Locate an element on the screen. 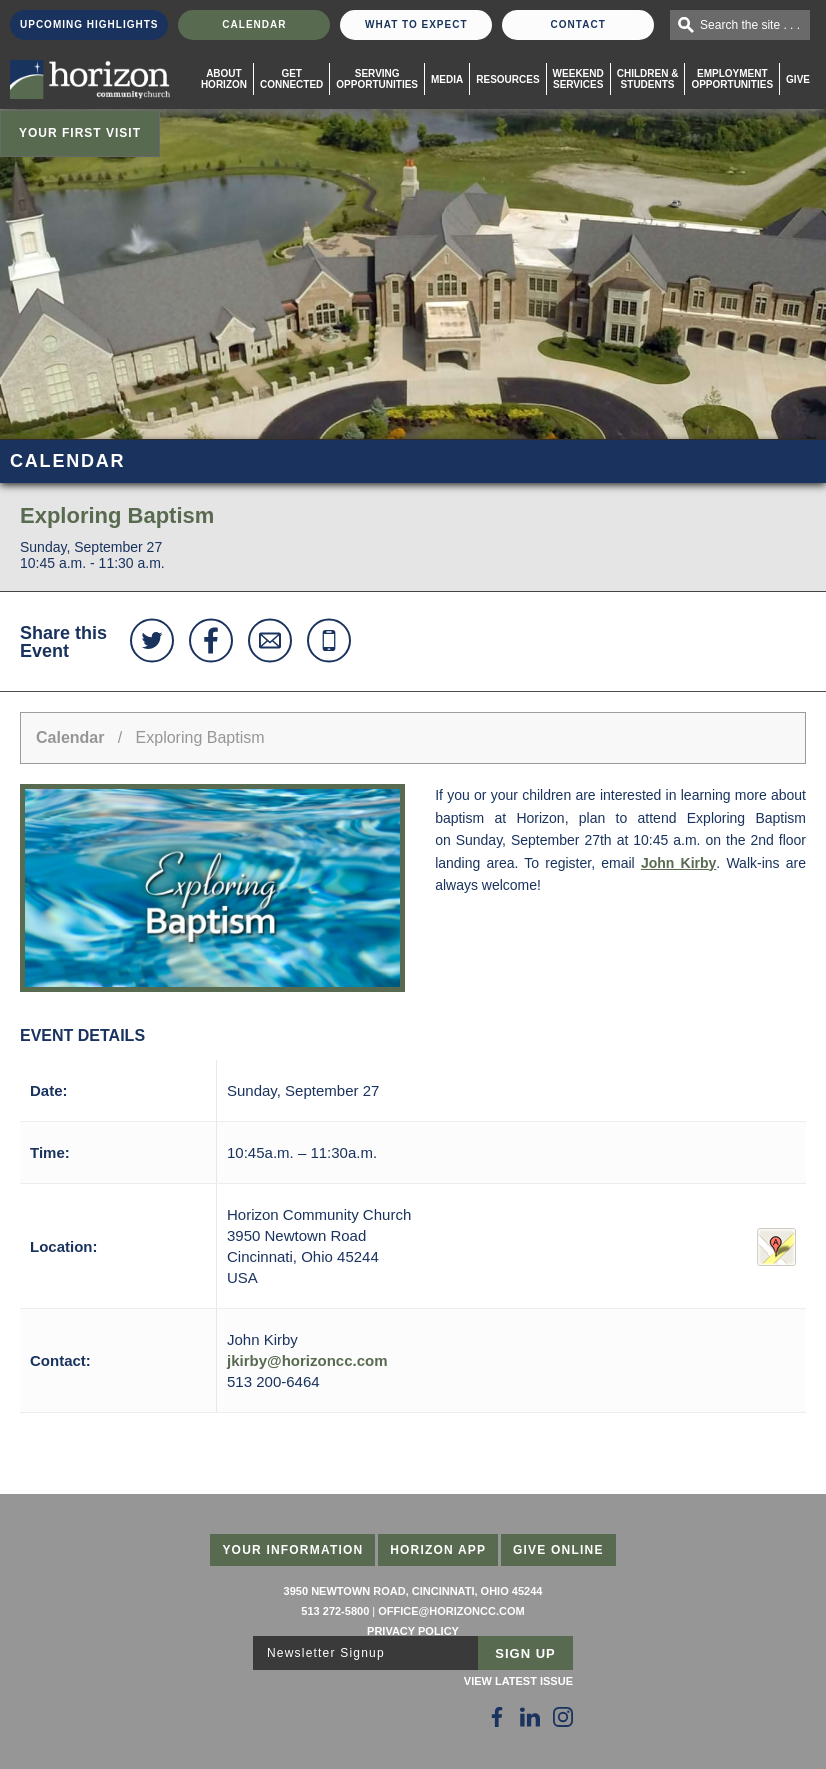 Image resolution: width=826 pixels, height=1769 pixels. [Follow Us on Facebook] is located at coordinates (497, 1717).